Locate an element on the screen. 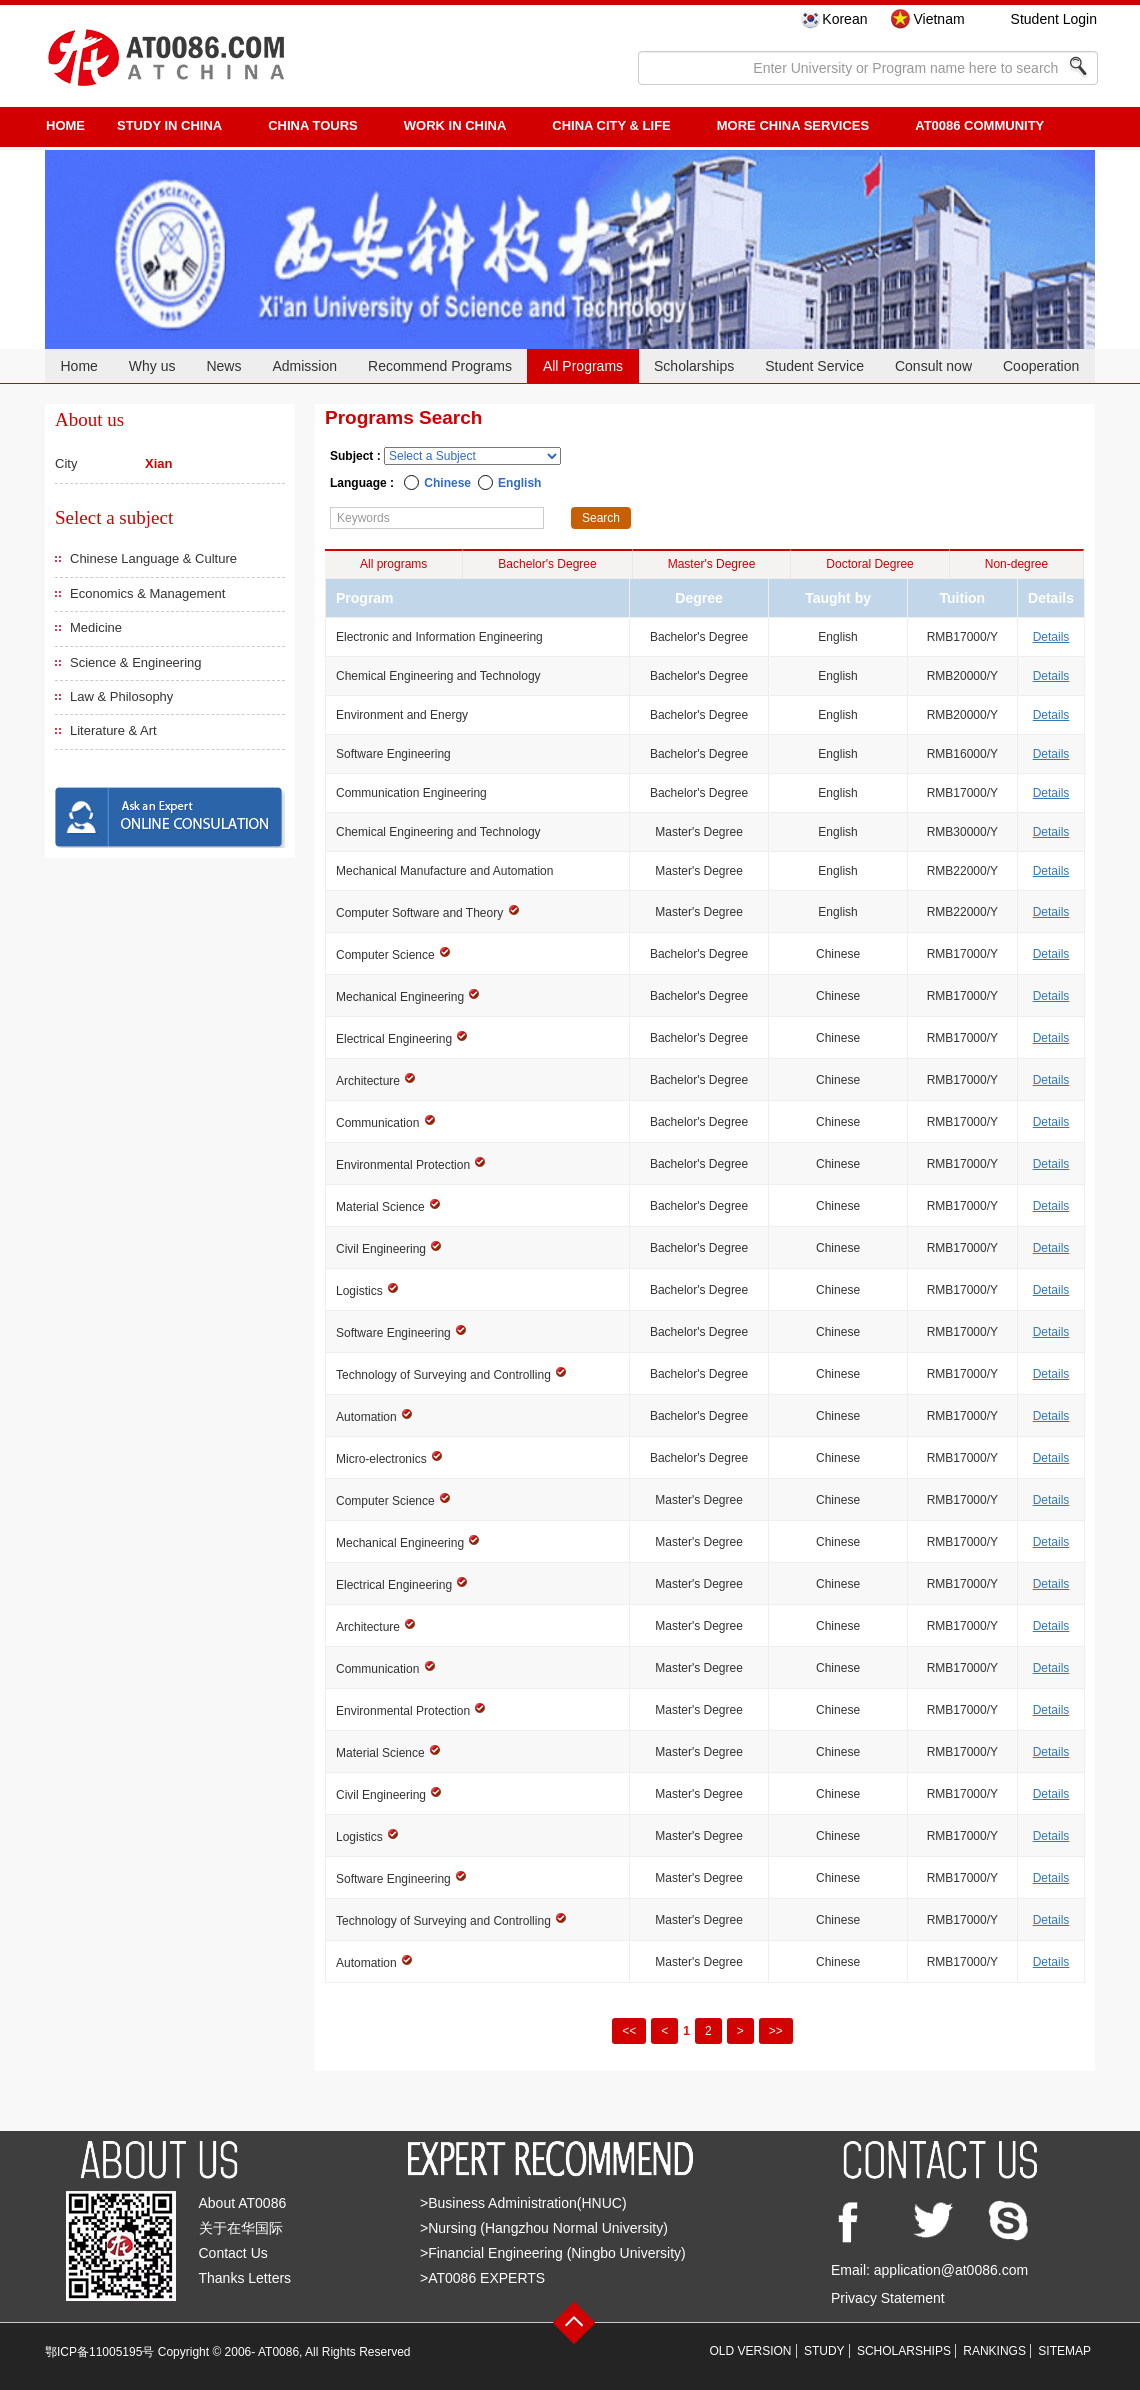  All Programs is located at coordinates (583, 366).